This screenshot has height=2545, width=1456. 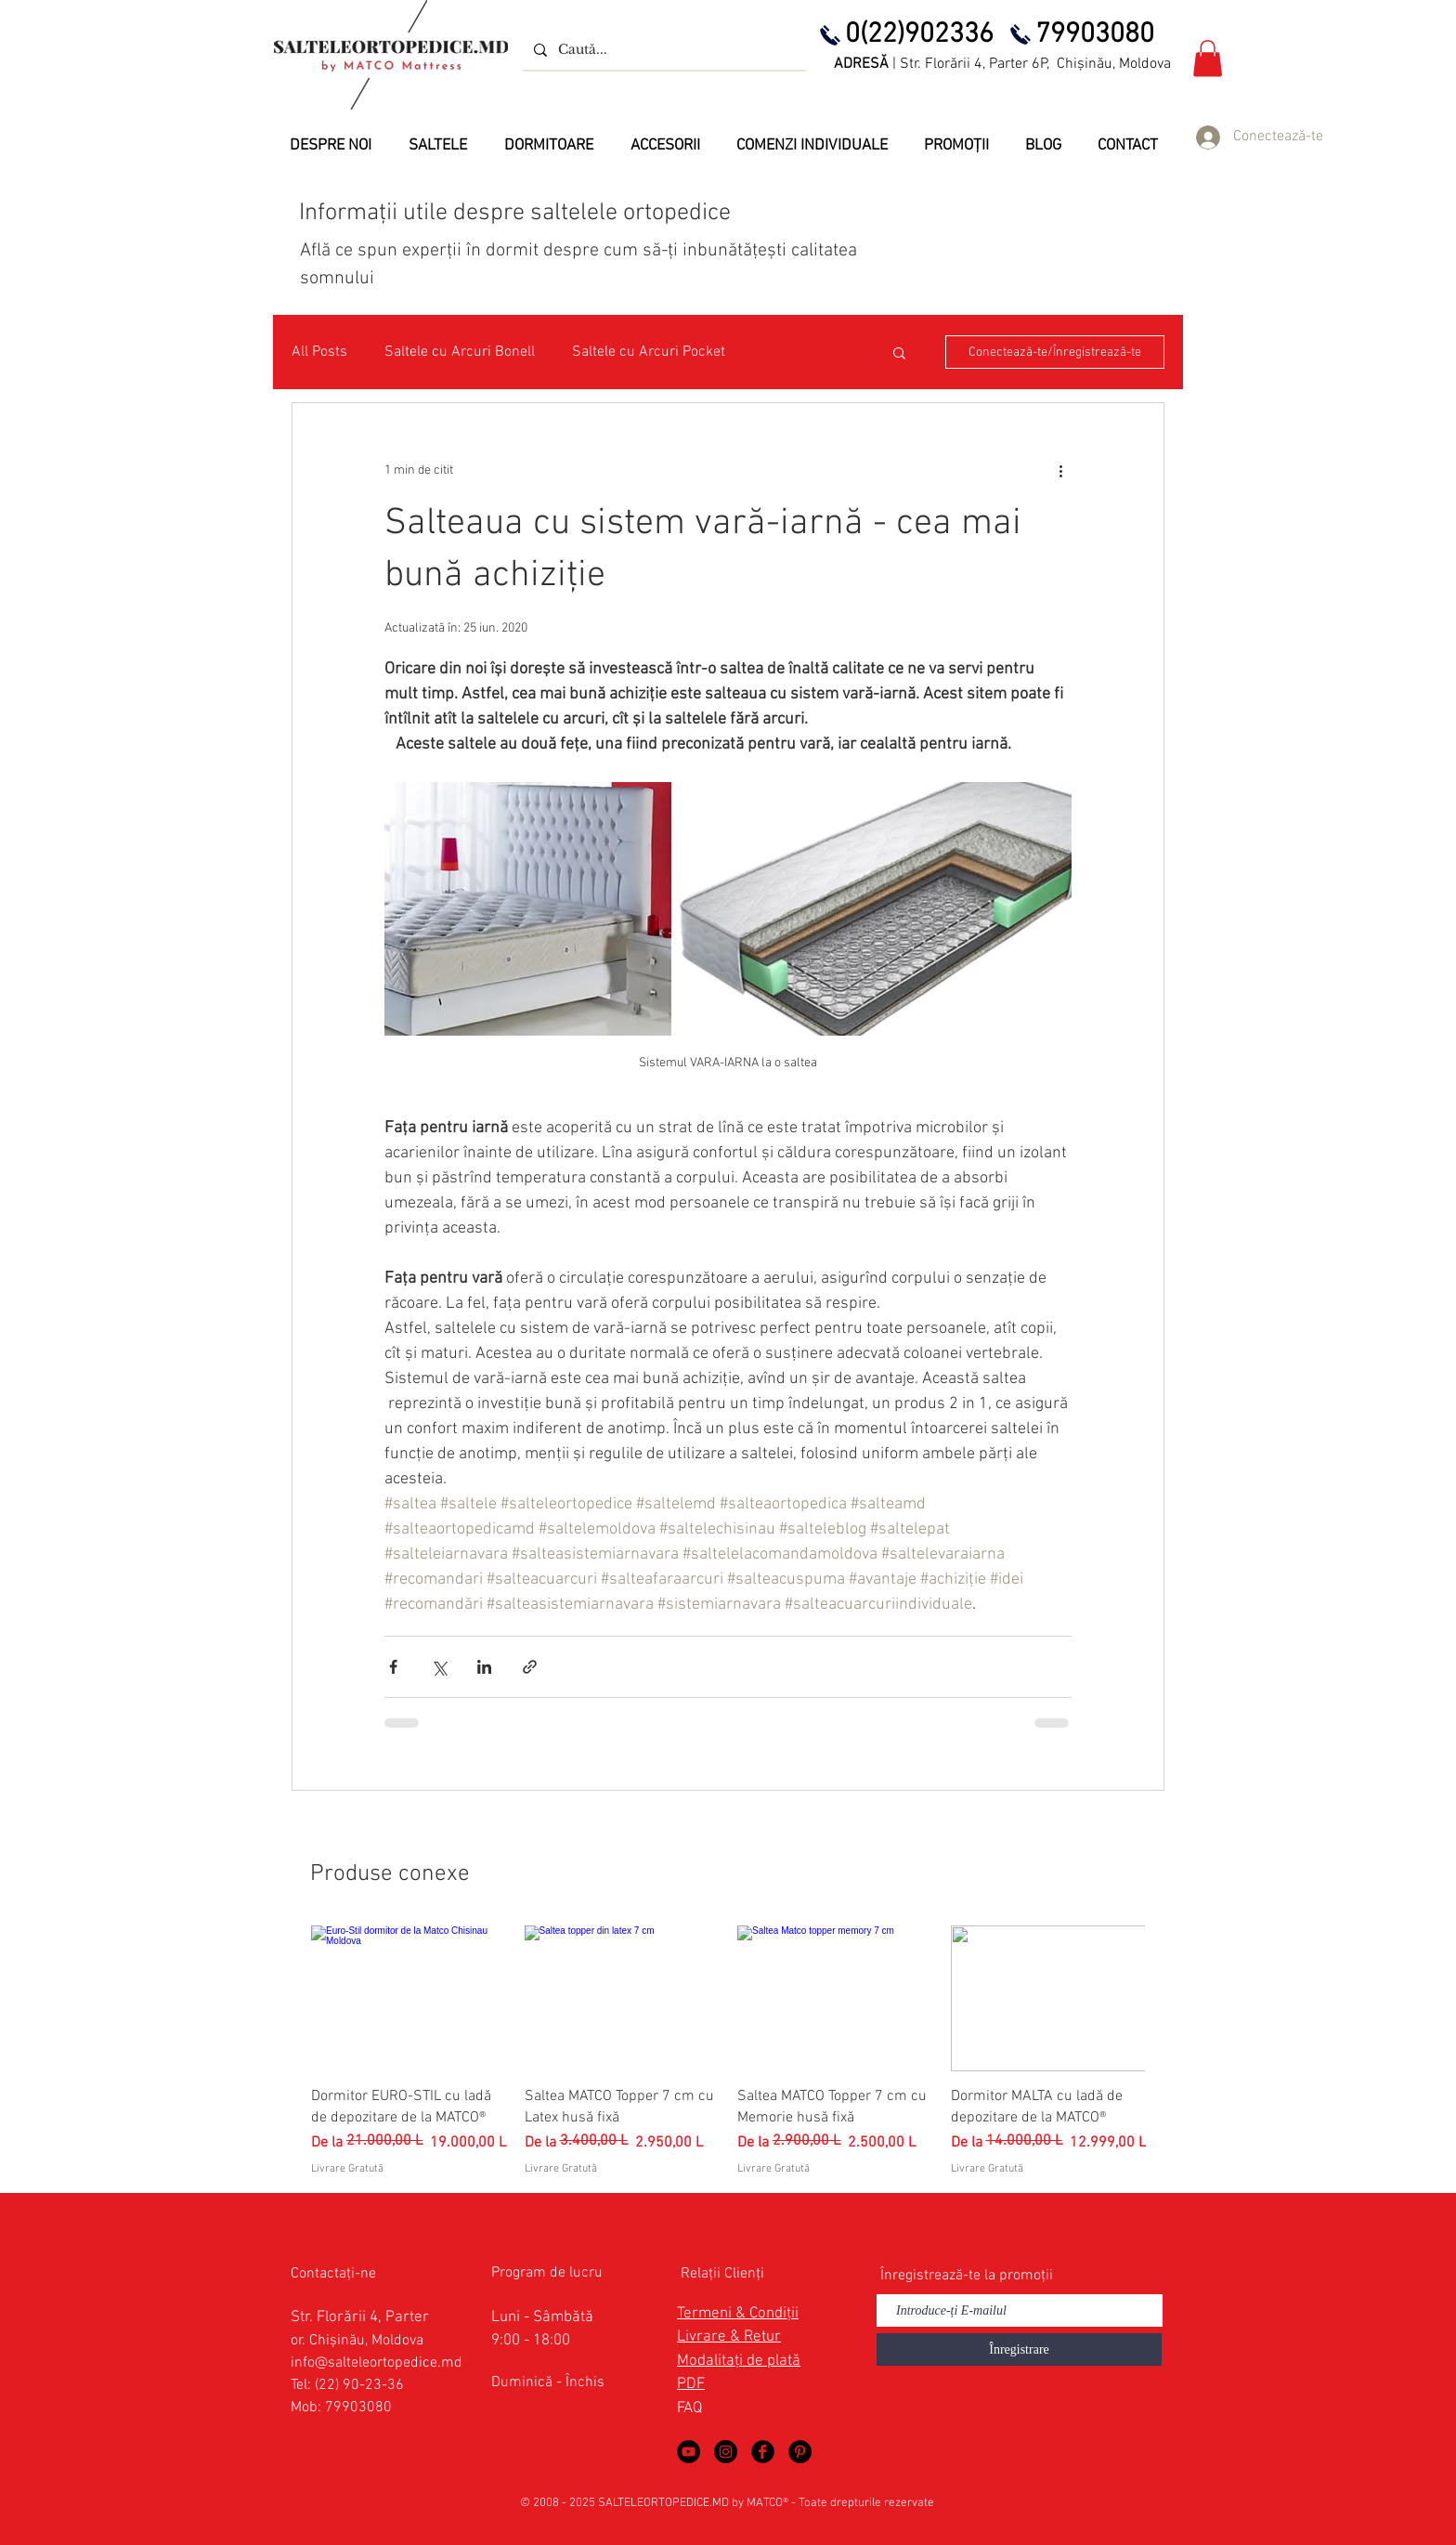 I want to click on info@salteleortopedice.md, so click(x=376, y=2363).